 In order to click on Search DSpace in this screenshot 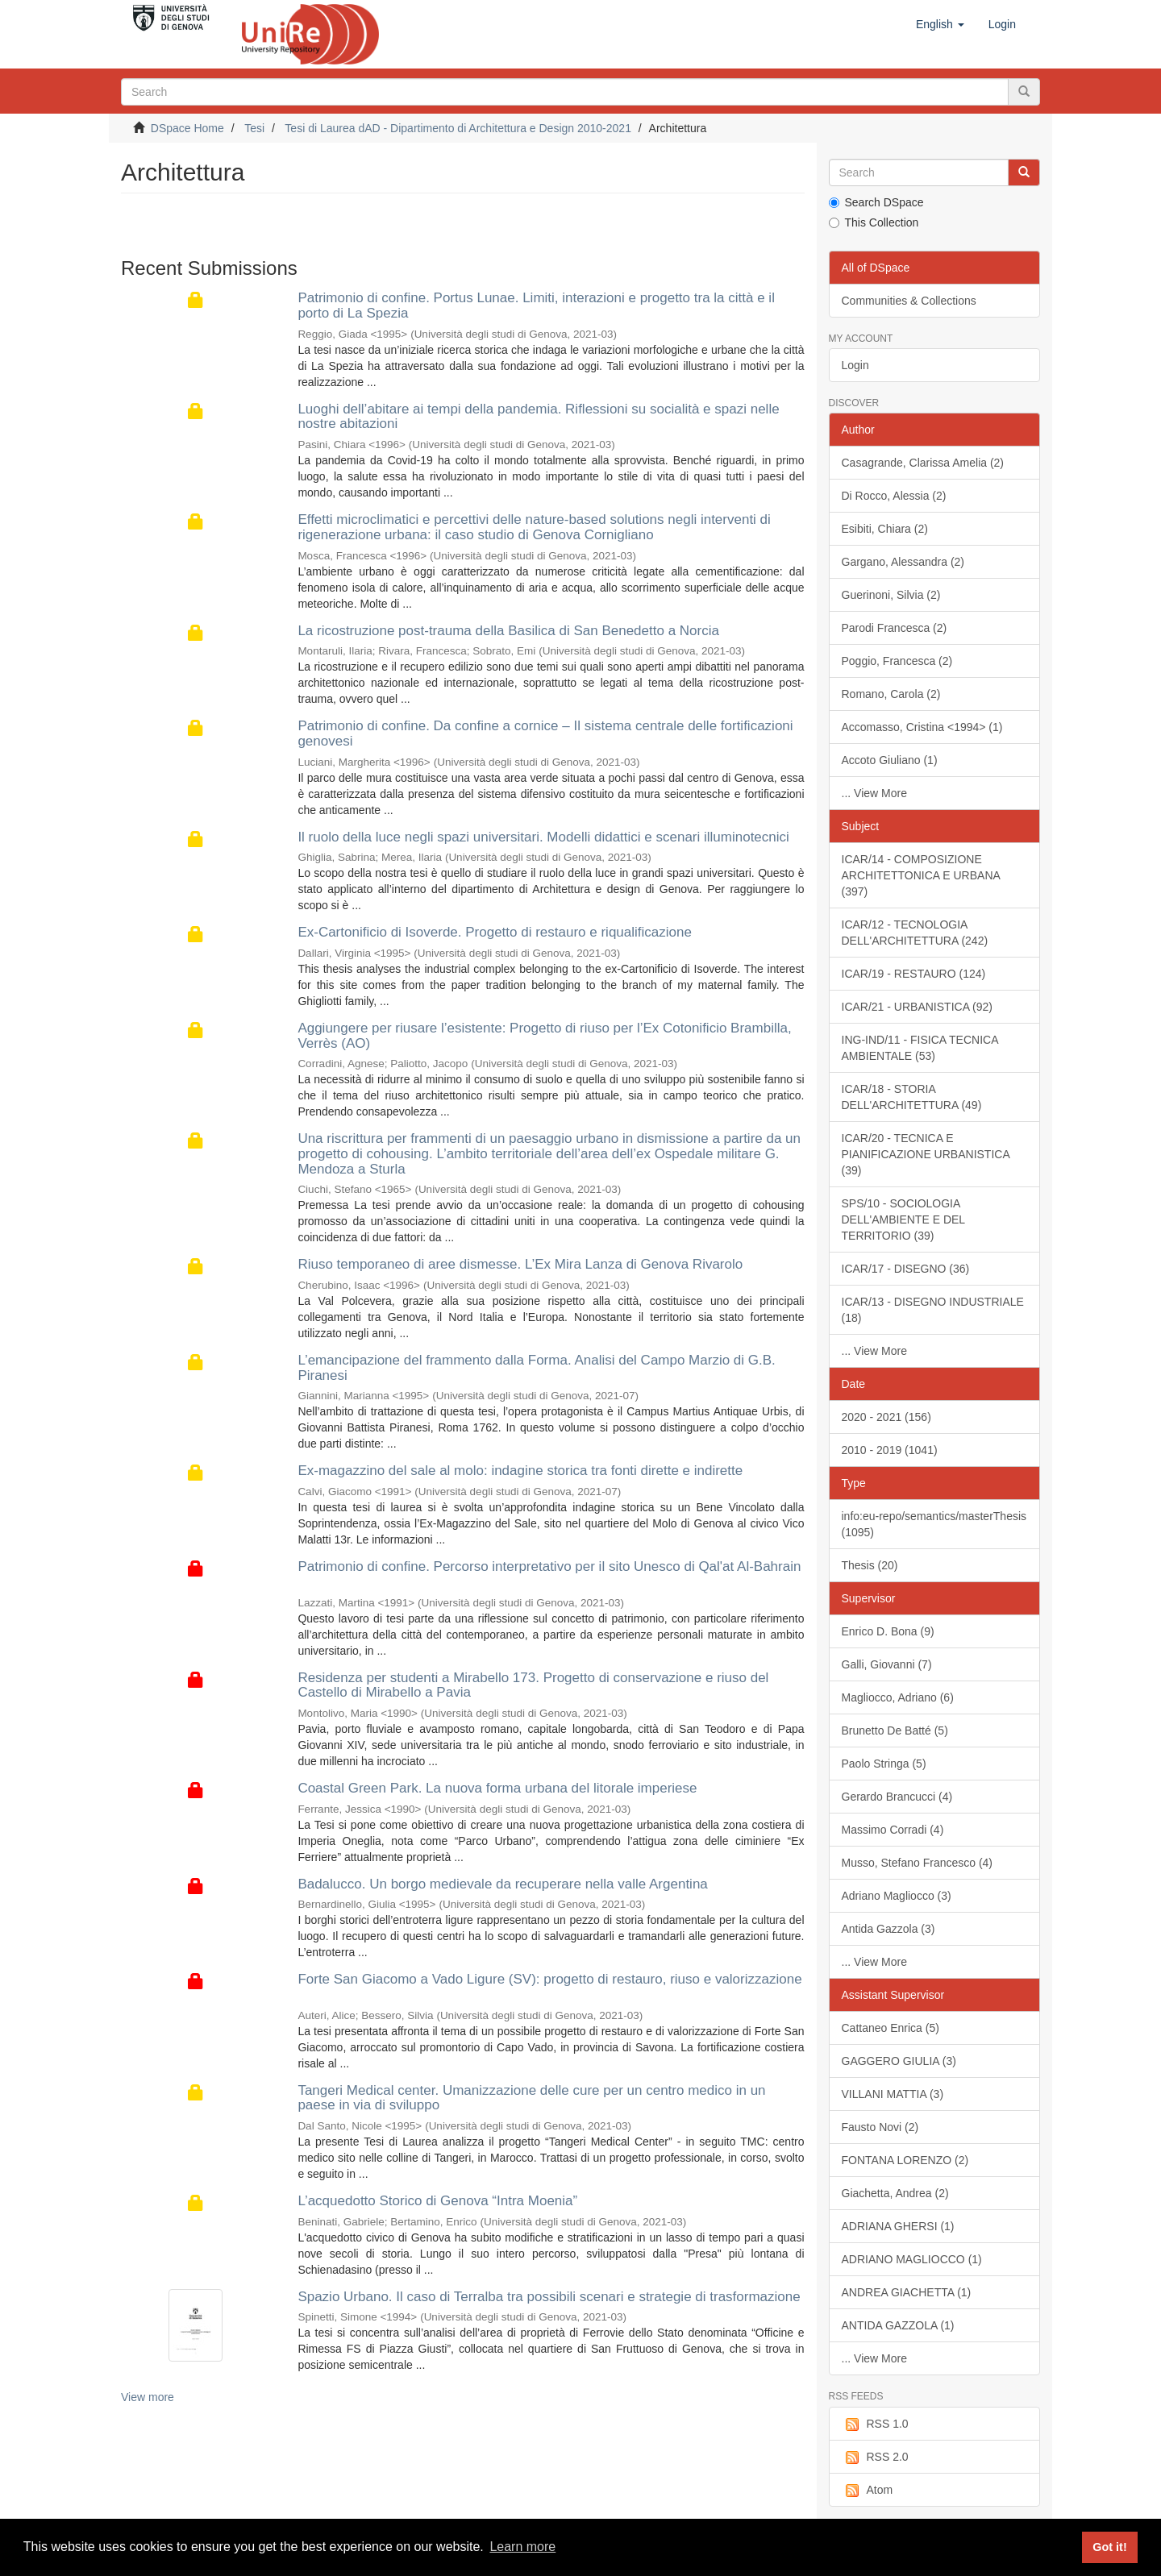, I will do `click(876, 202)`.